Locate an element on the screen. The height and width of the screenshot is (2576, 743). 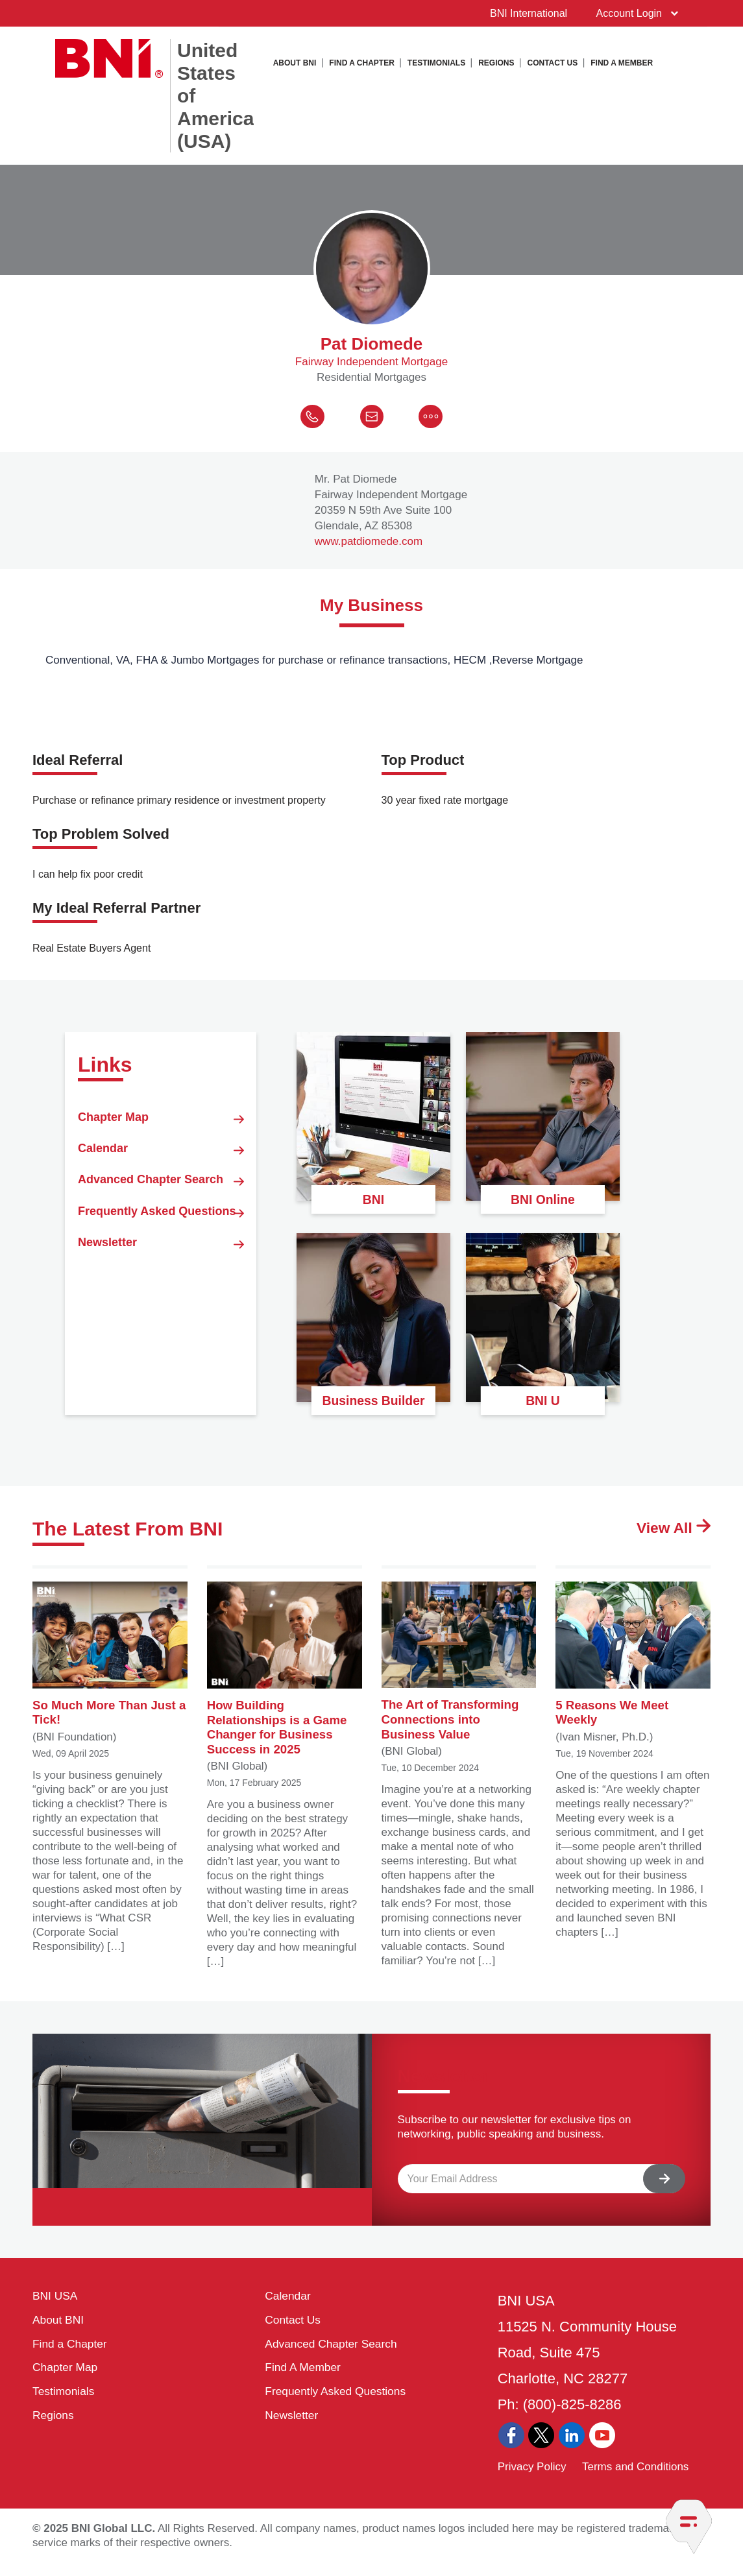
Account Login is located at coordinates (630, 13).